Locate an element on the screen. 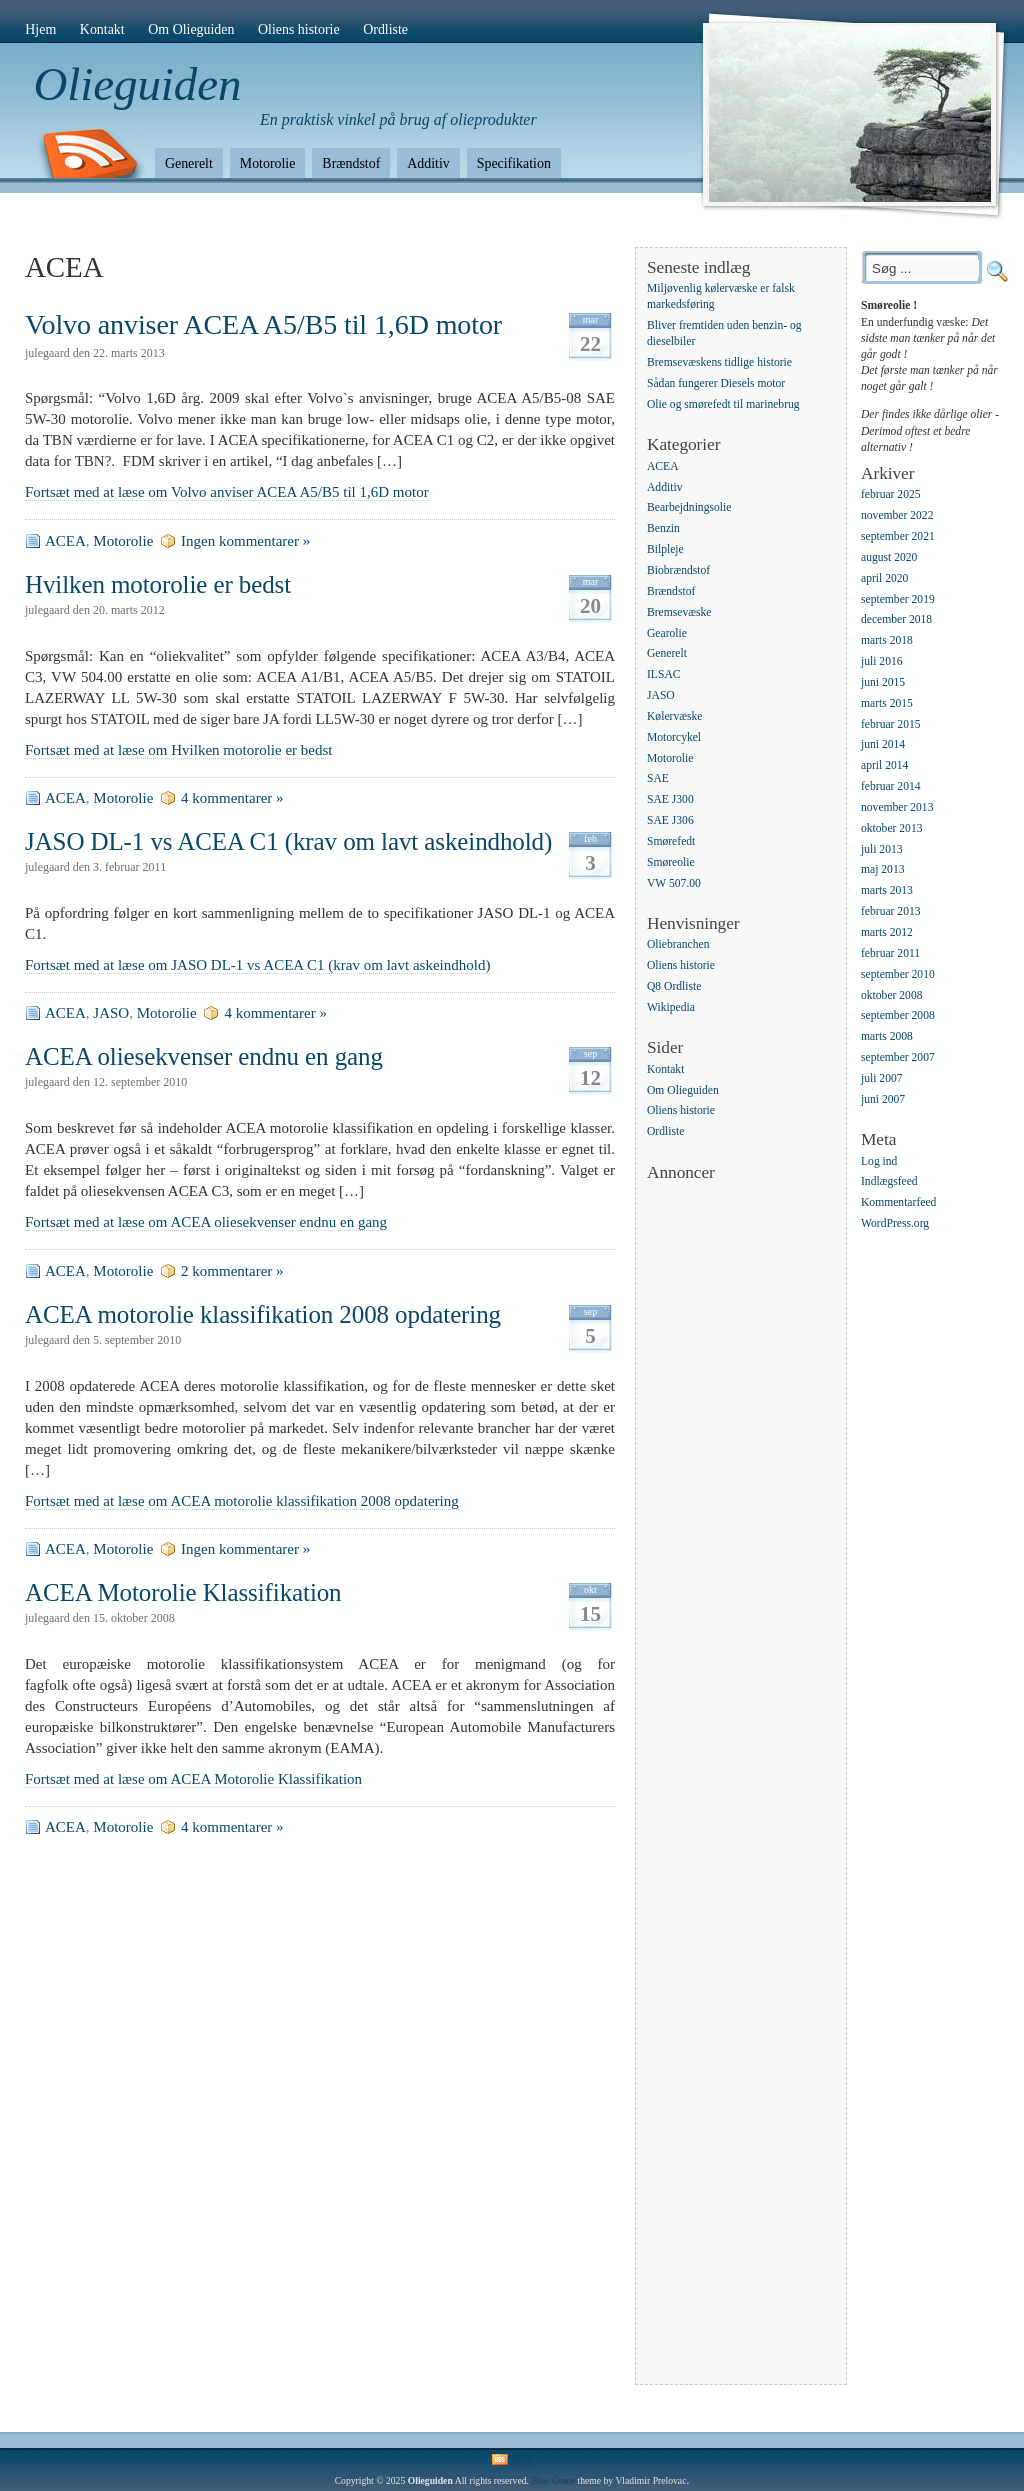  marts 2008 is located at coordinates (887, 1037).